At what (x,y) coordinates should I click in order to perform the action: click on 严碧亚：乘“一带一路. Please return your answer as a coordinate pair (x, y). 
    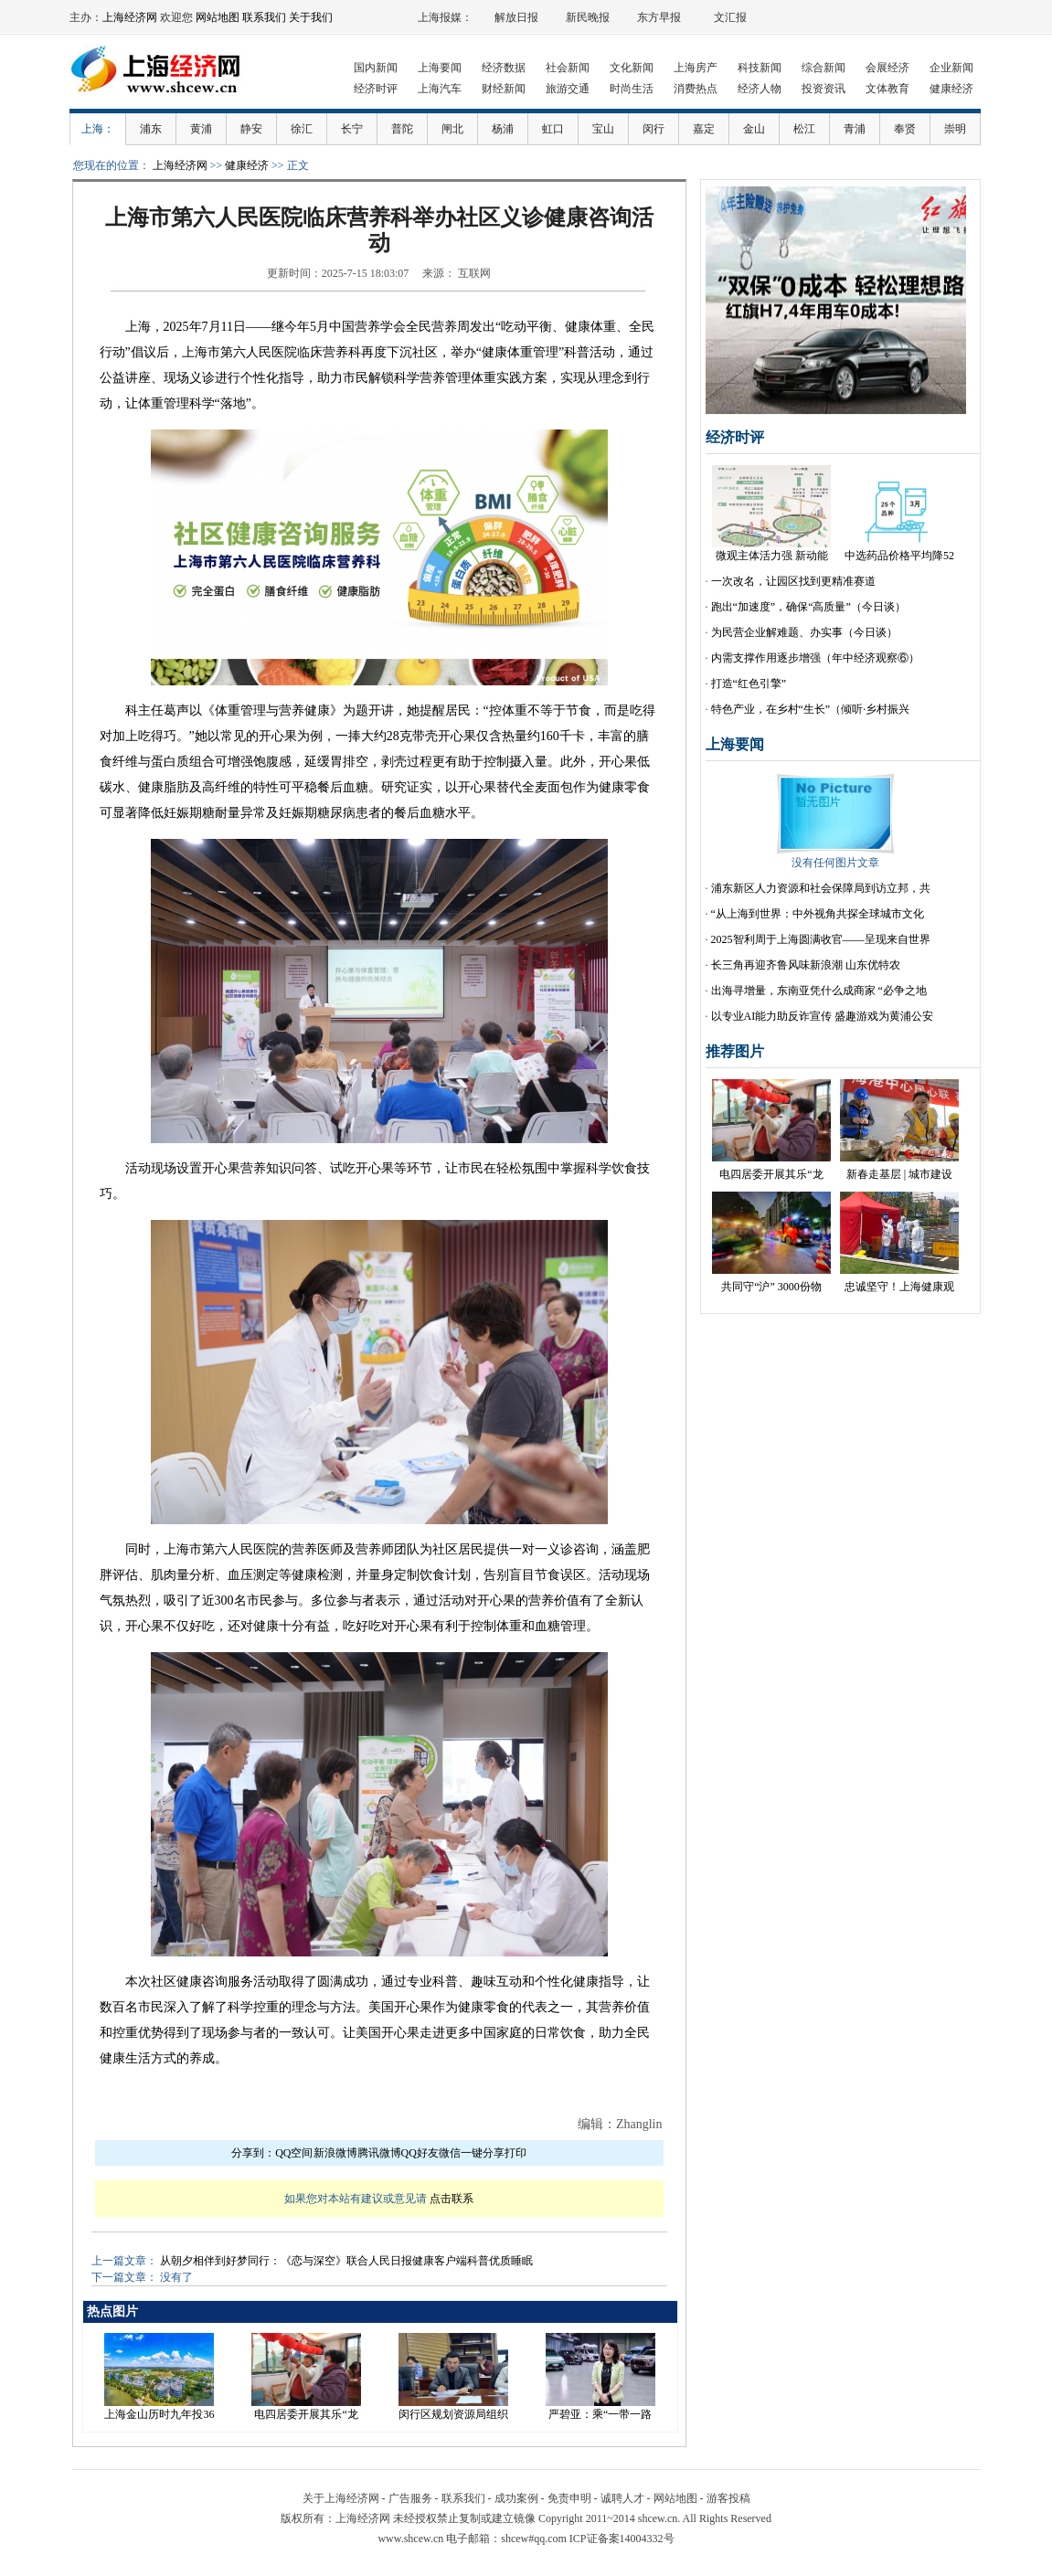
    Looking at the image, I should click on (600, 2414).